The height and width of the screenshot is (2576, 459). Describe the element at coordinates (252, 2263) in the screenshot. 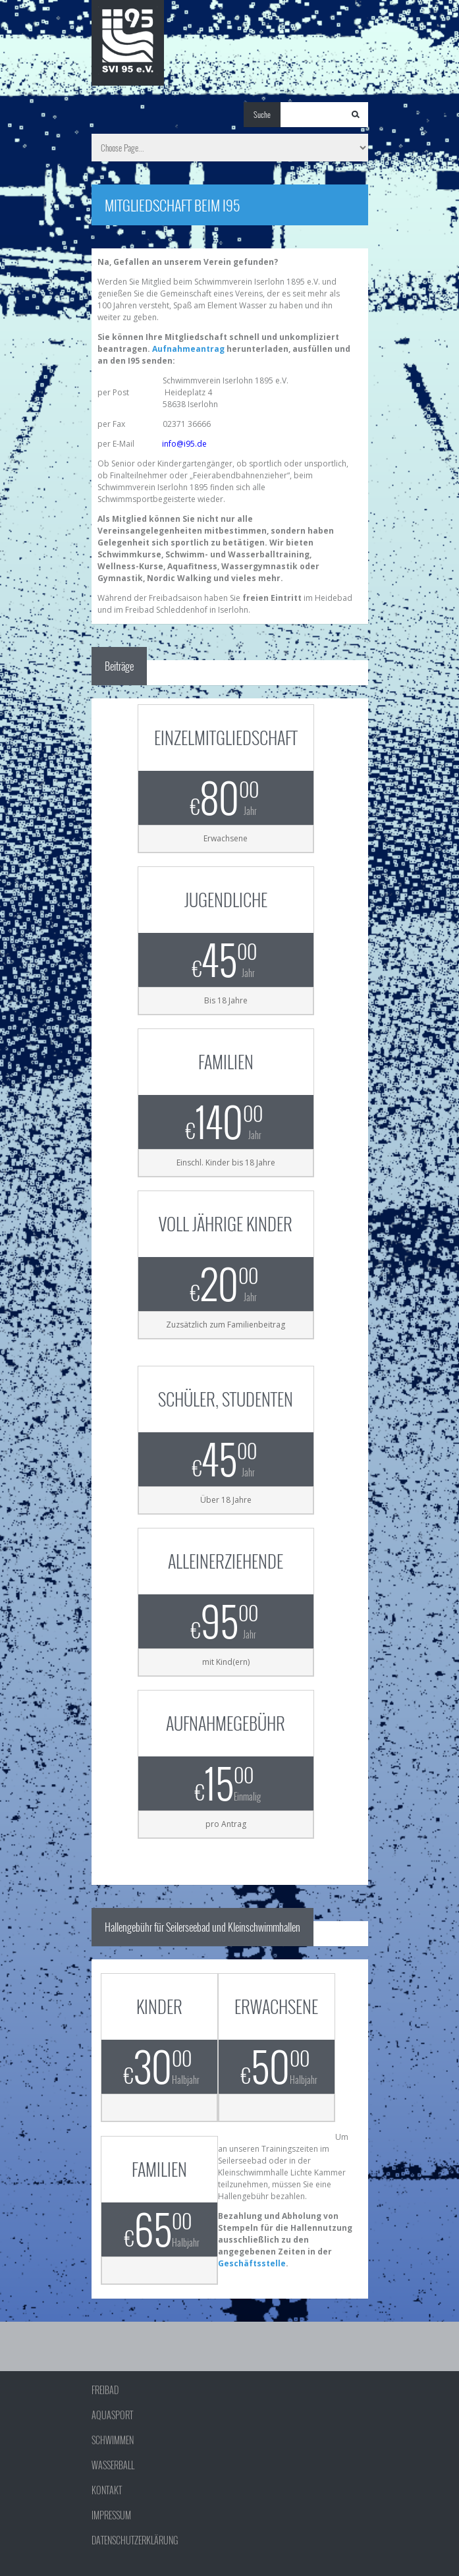

I see `Geschäftsstelle` at that location.